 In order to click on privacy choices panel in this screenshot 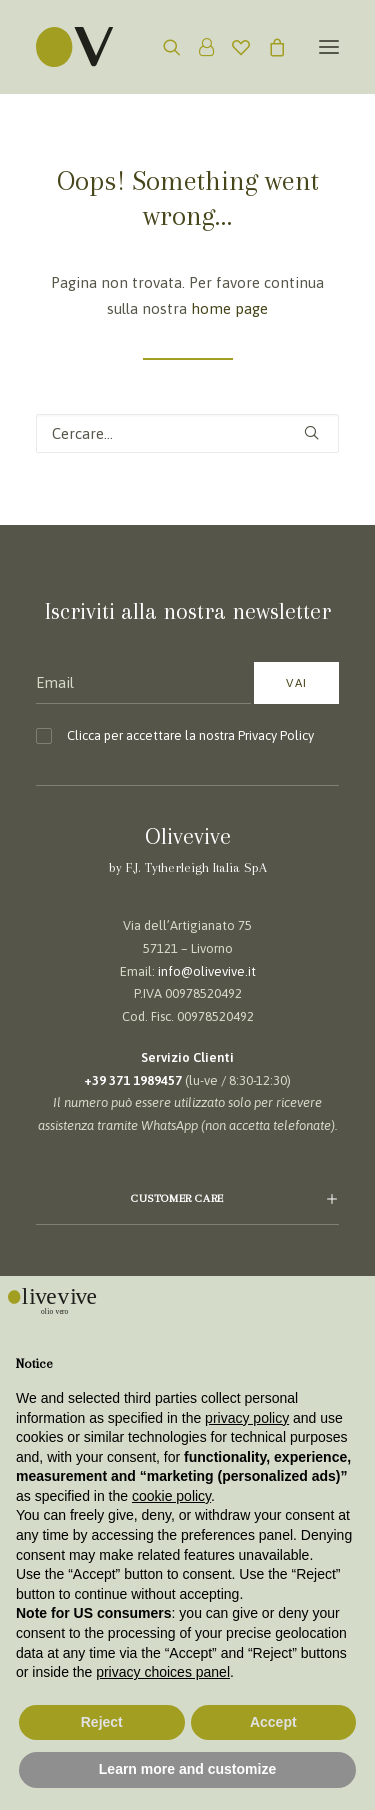, I will do `click(163, 1672)`.